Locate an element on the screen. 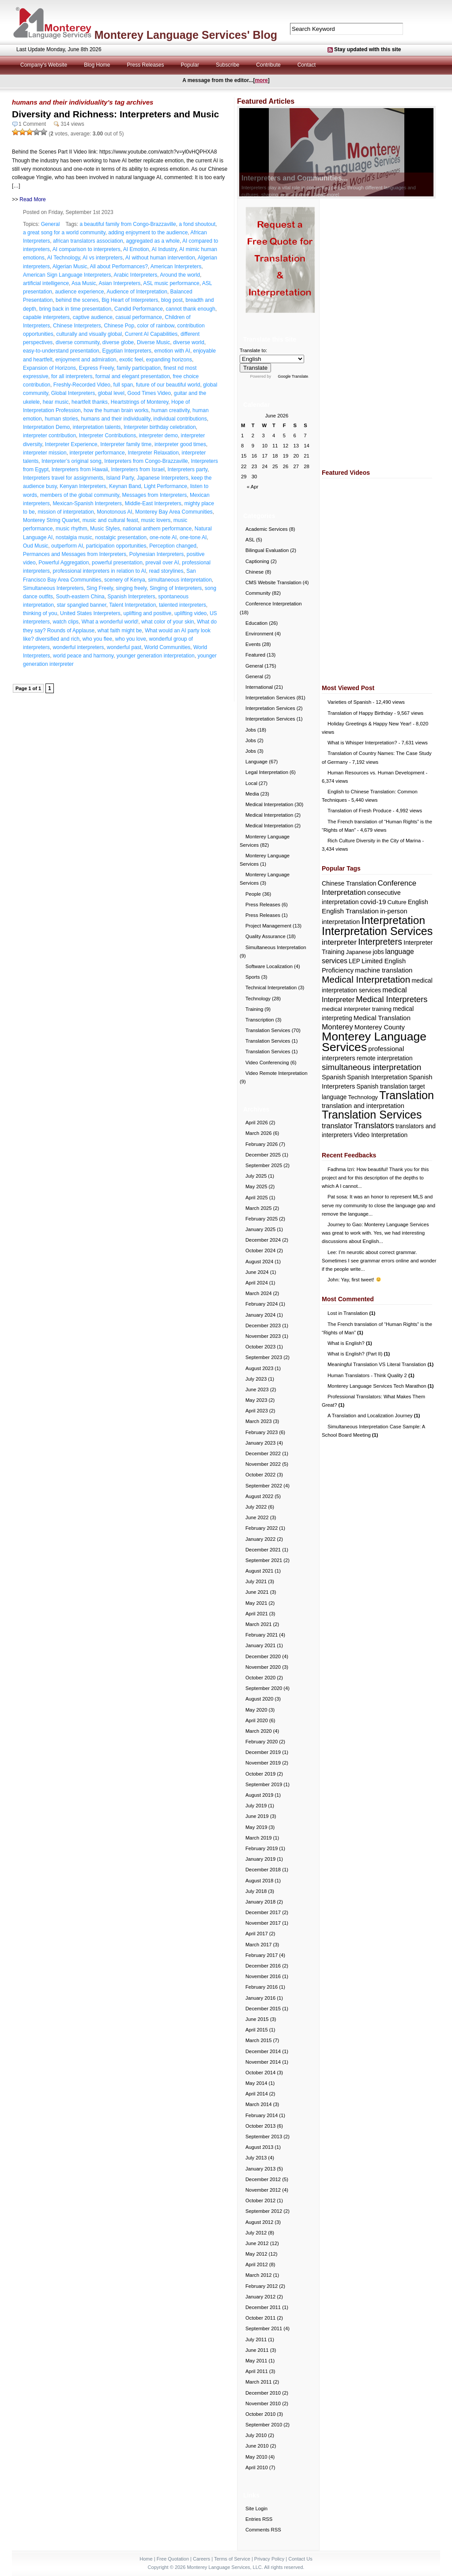 The width and height of the screenshot is (452, 2576). Quality Assurance is located at coordinates (265, 936).